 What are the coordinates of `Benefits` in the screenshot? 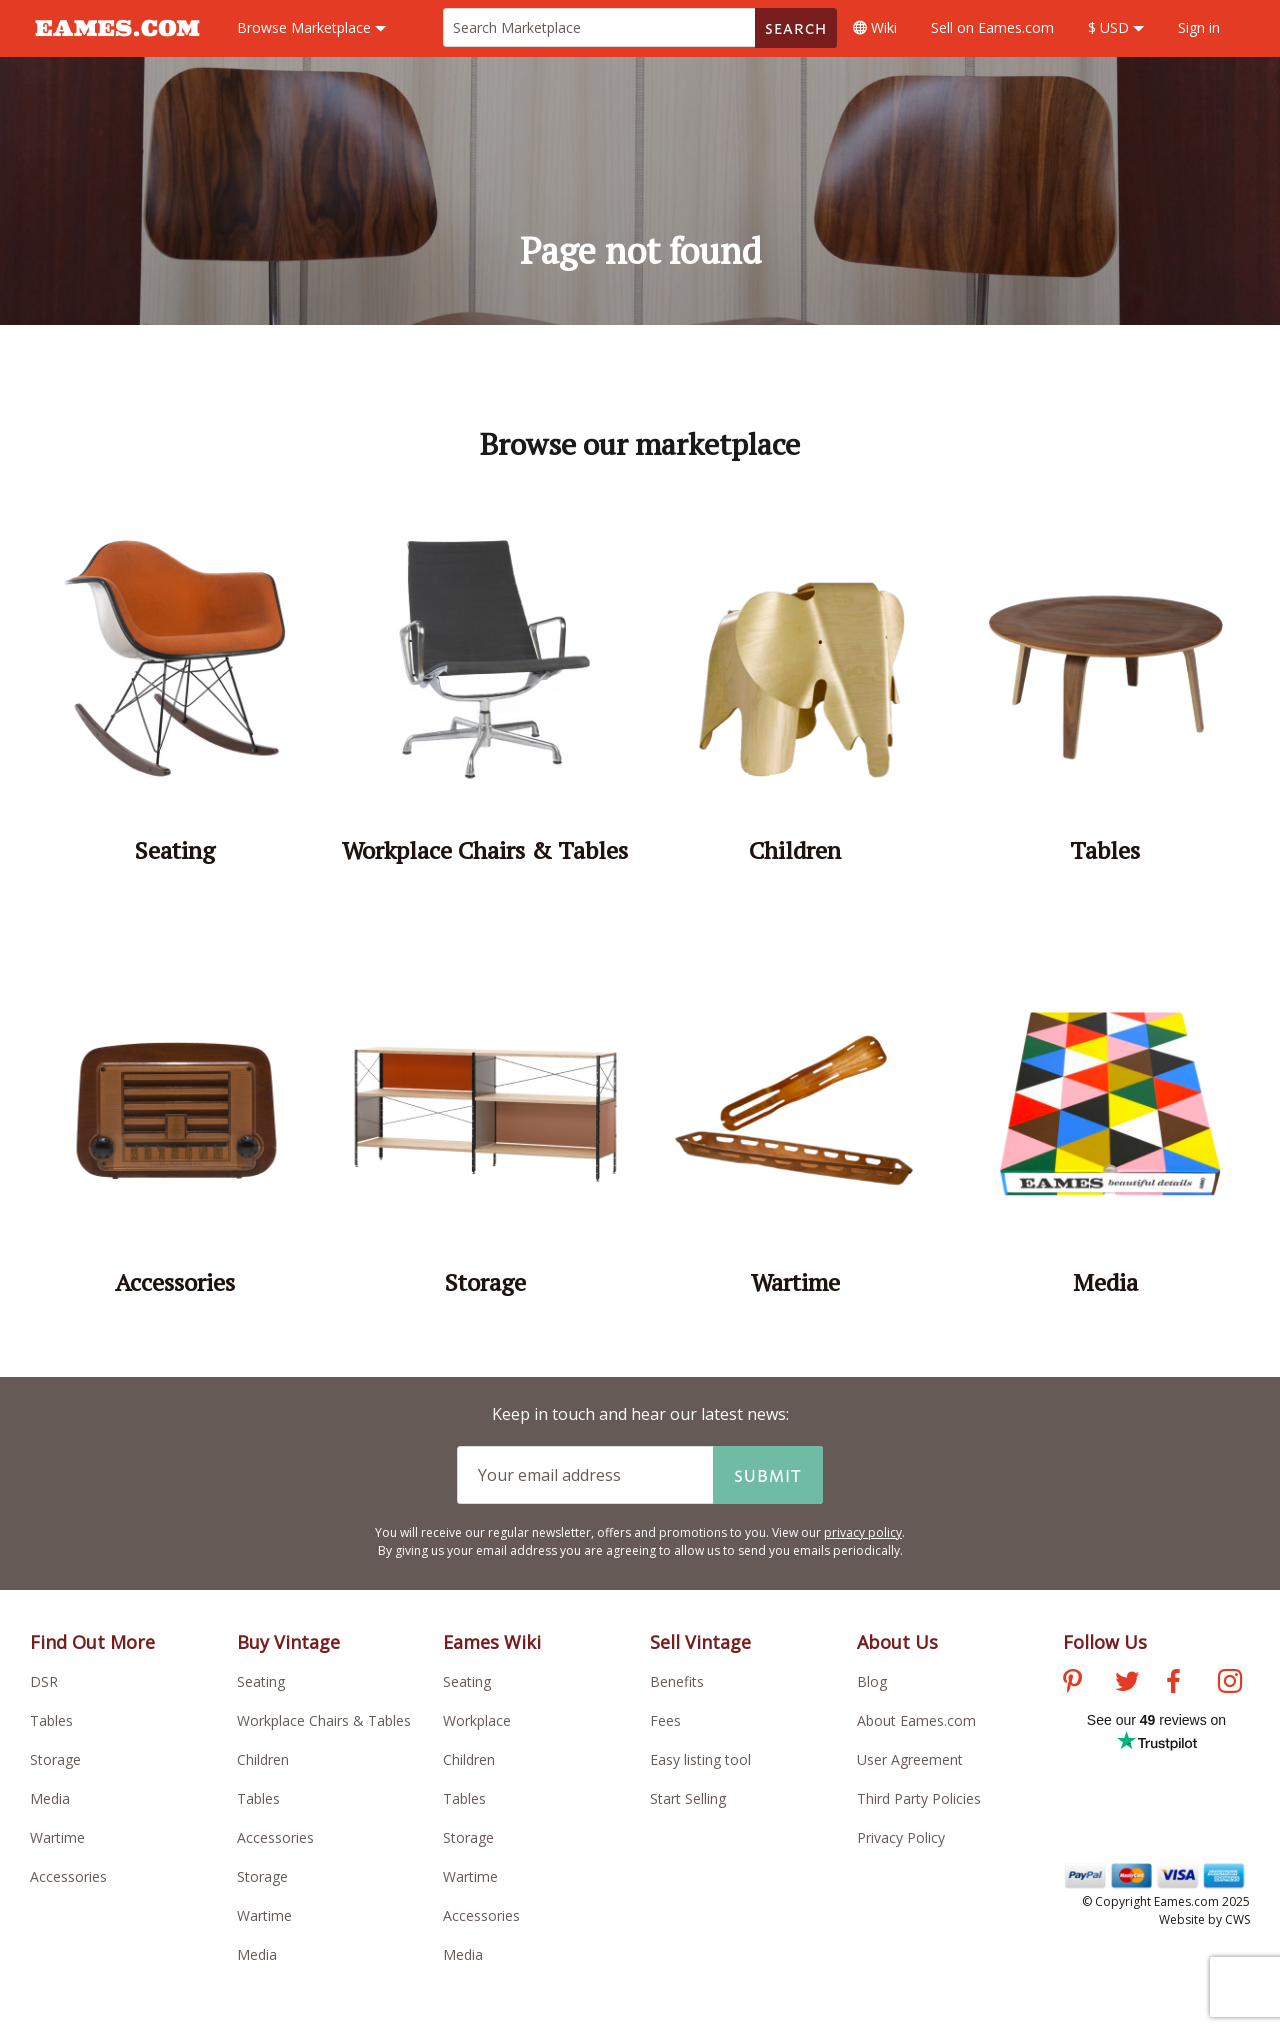 It's located at (677, 1681).